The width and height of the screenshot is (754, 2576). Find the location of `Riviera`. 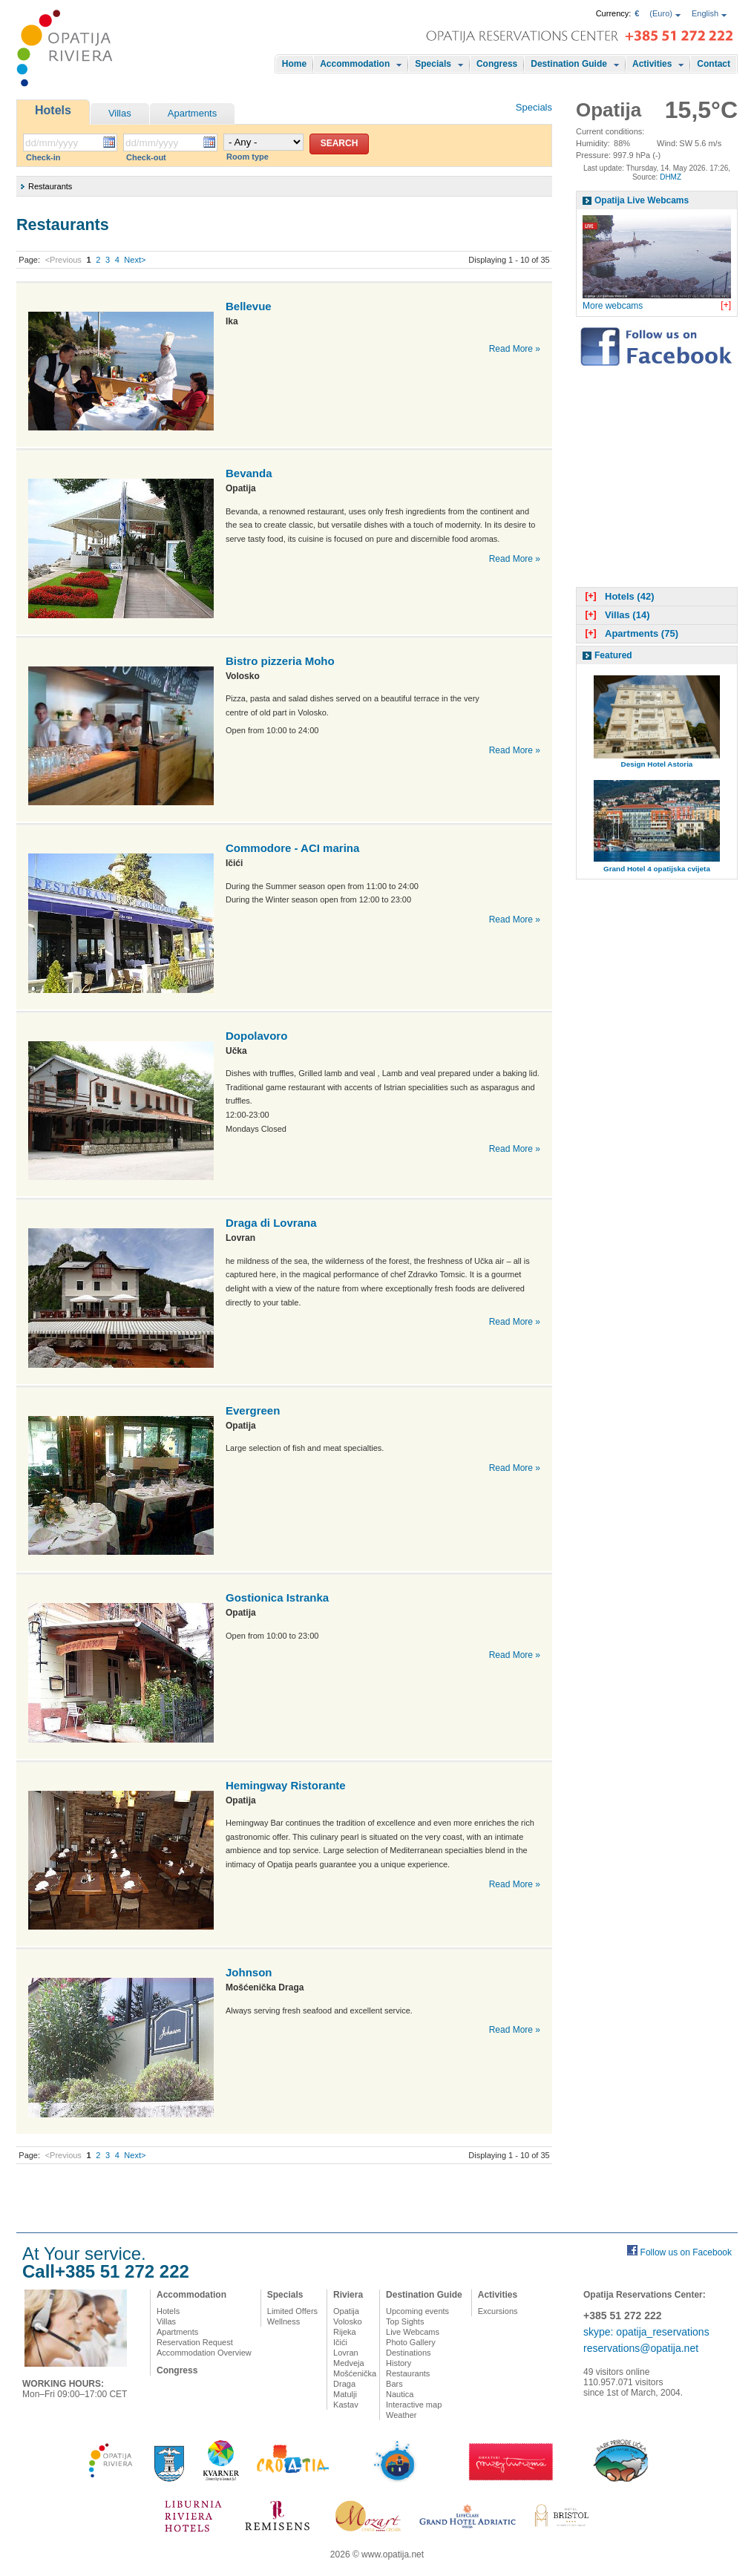

Riviera is located at coordinates (348, 2295).